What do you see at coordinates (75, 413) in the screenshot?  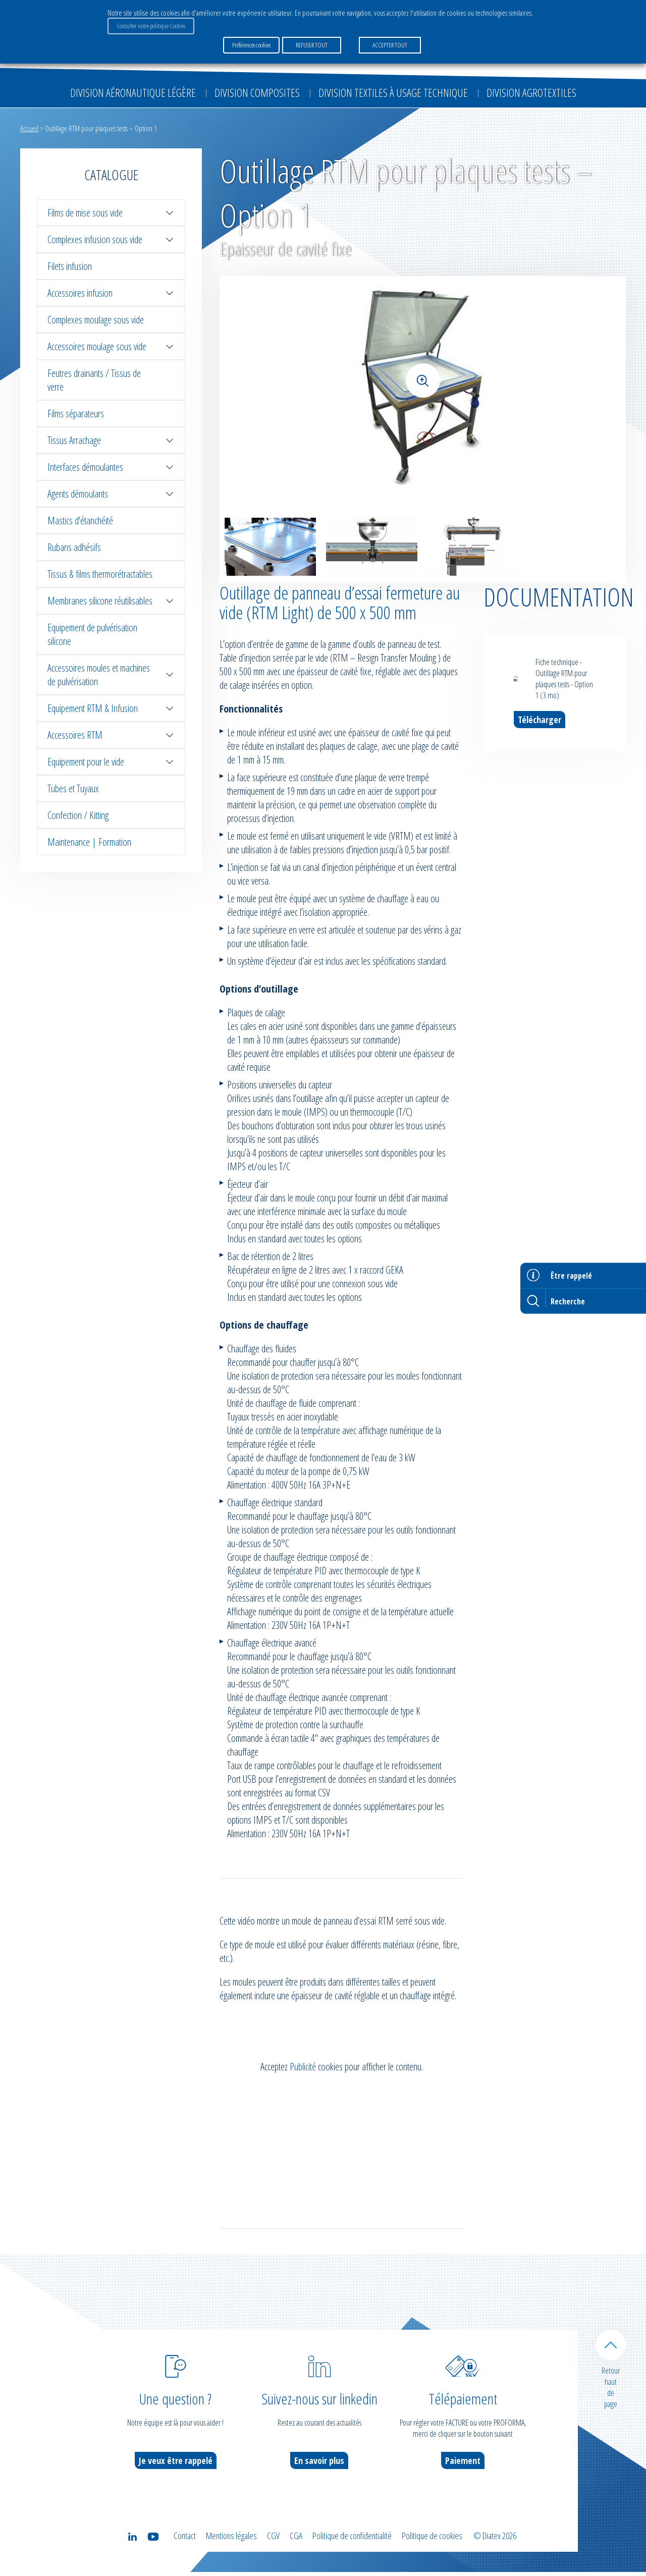 I see `Films séparateurs` at bounding box center [75, 413].